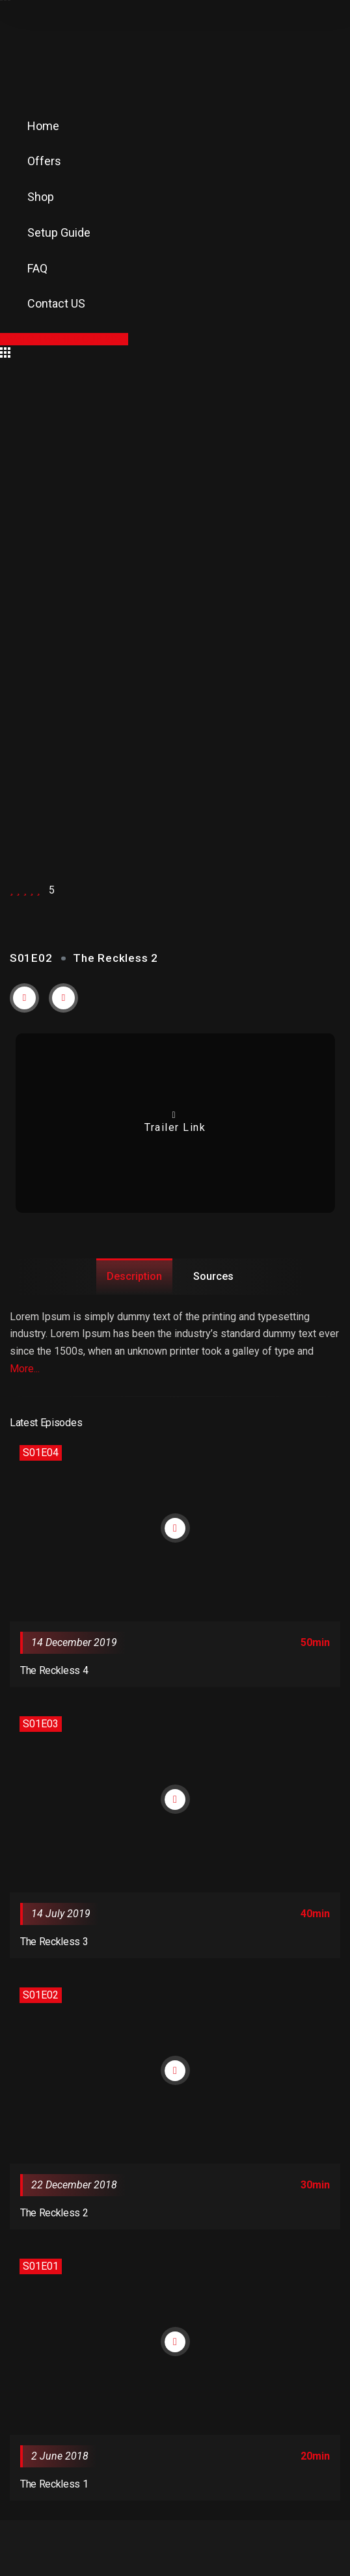  Describe the element at coordinates (40, 197) in the screenshot. I see `Shop` at that location.